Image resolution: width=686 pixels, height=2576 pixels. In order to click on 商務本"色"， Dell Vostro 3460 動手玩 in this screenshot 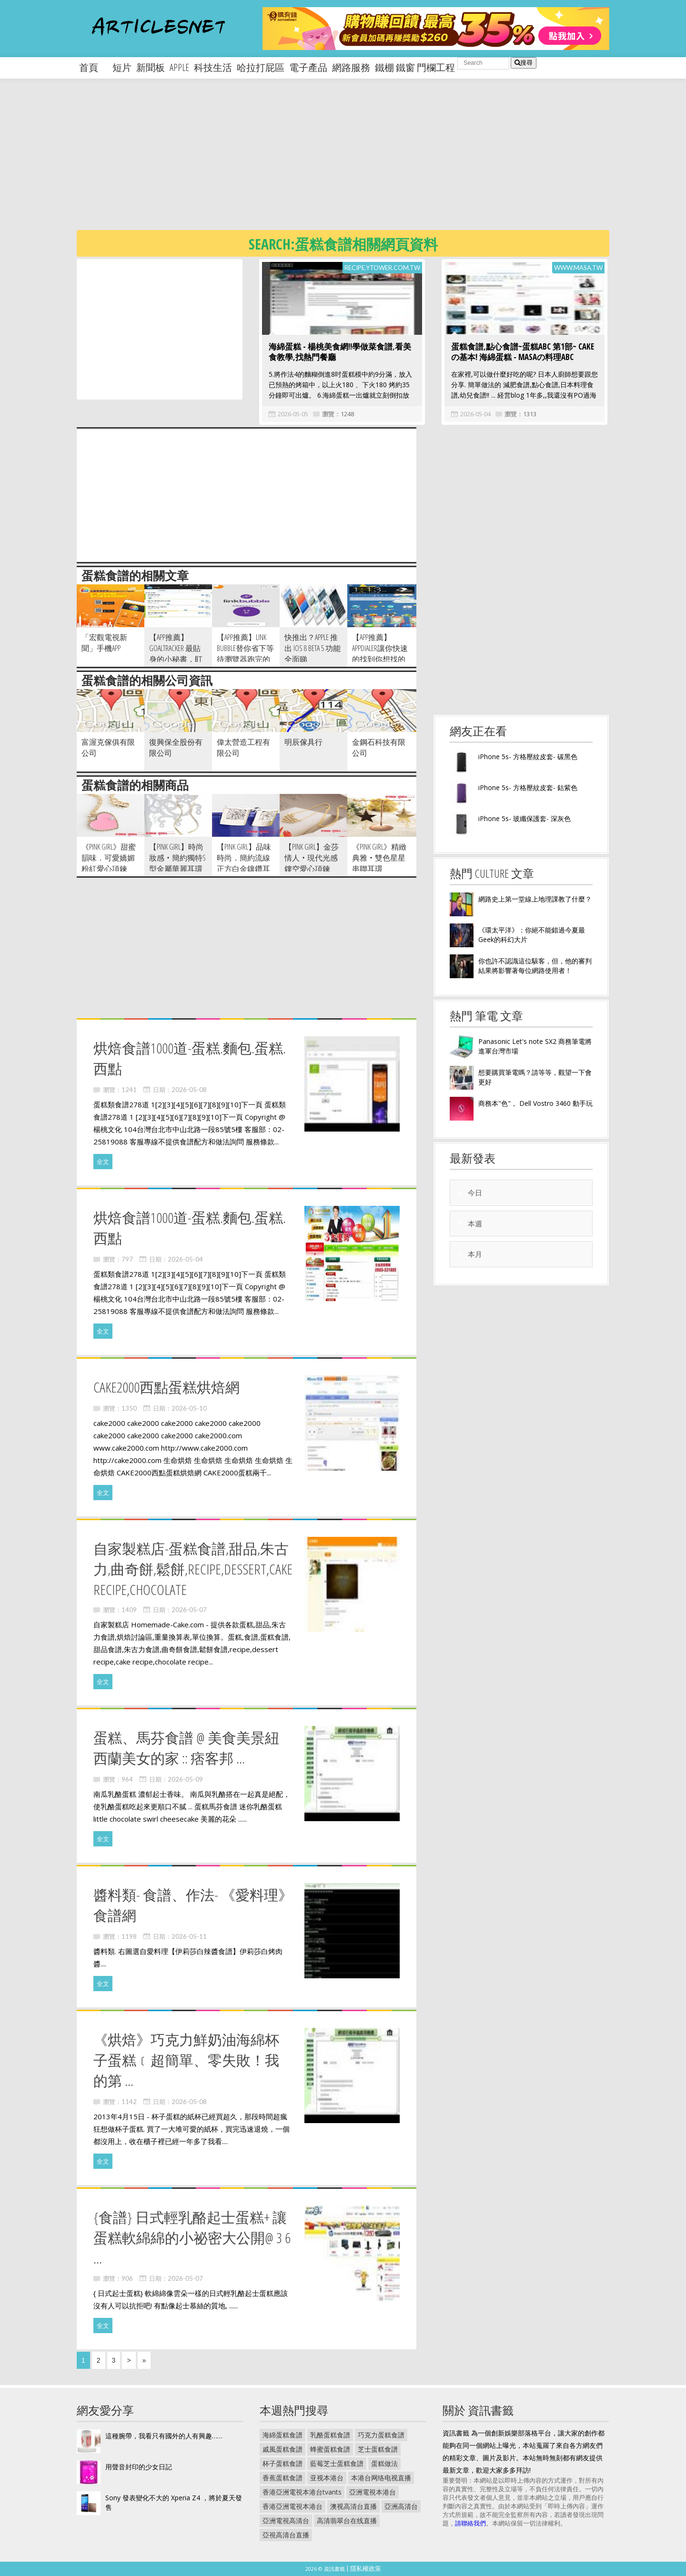, I will do `click(535, 1103)`.